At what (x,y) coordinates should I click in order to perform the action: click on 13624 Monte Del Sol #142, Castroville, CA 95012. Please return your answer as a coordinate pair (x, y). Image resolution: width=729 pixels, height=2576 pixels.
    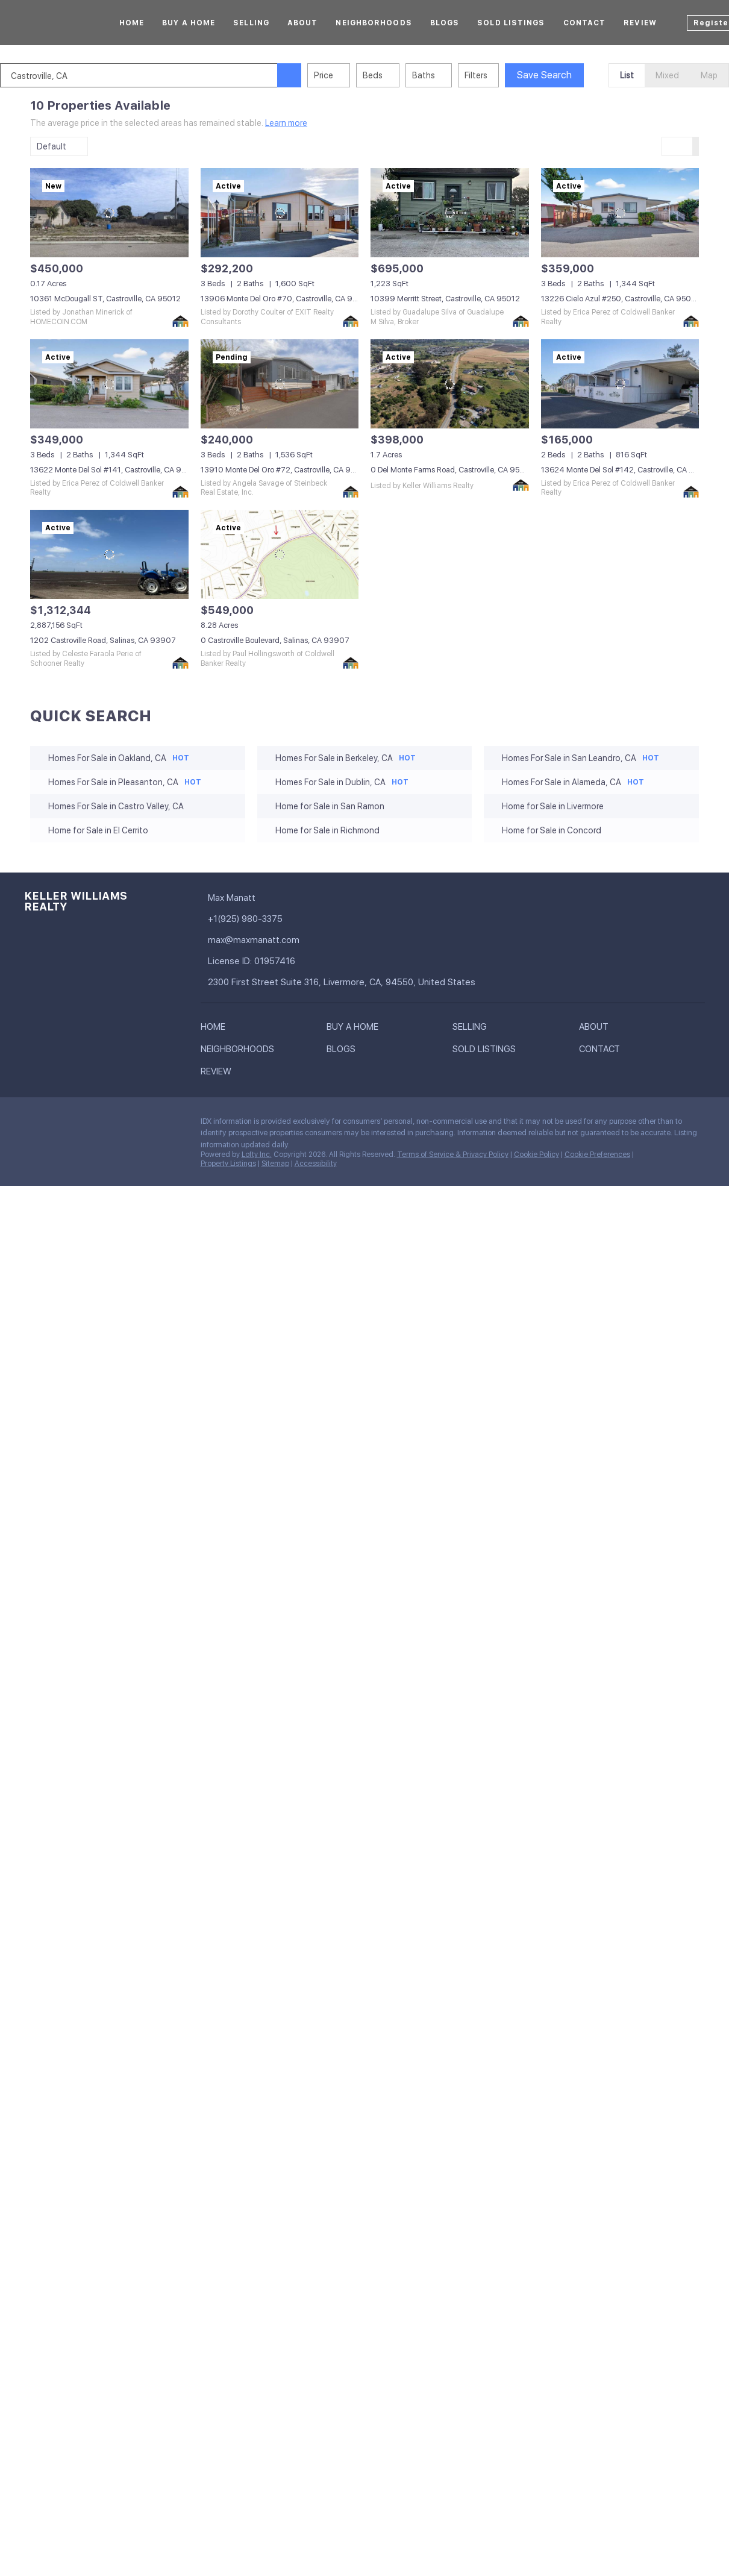
    Looking at the image, I should click on (626, 469).